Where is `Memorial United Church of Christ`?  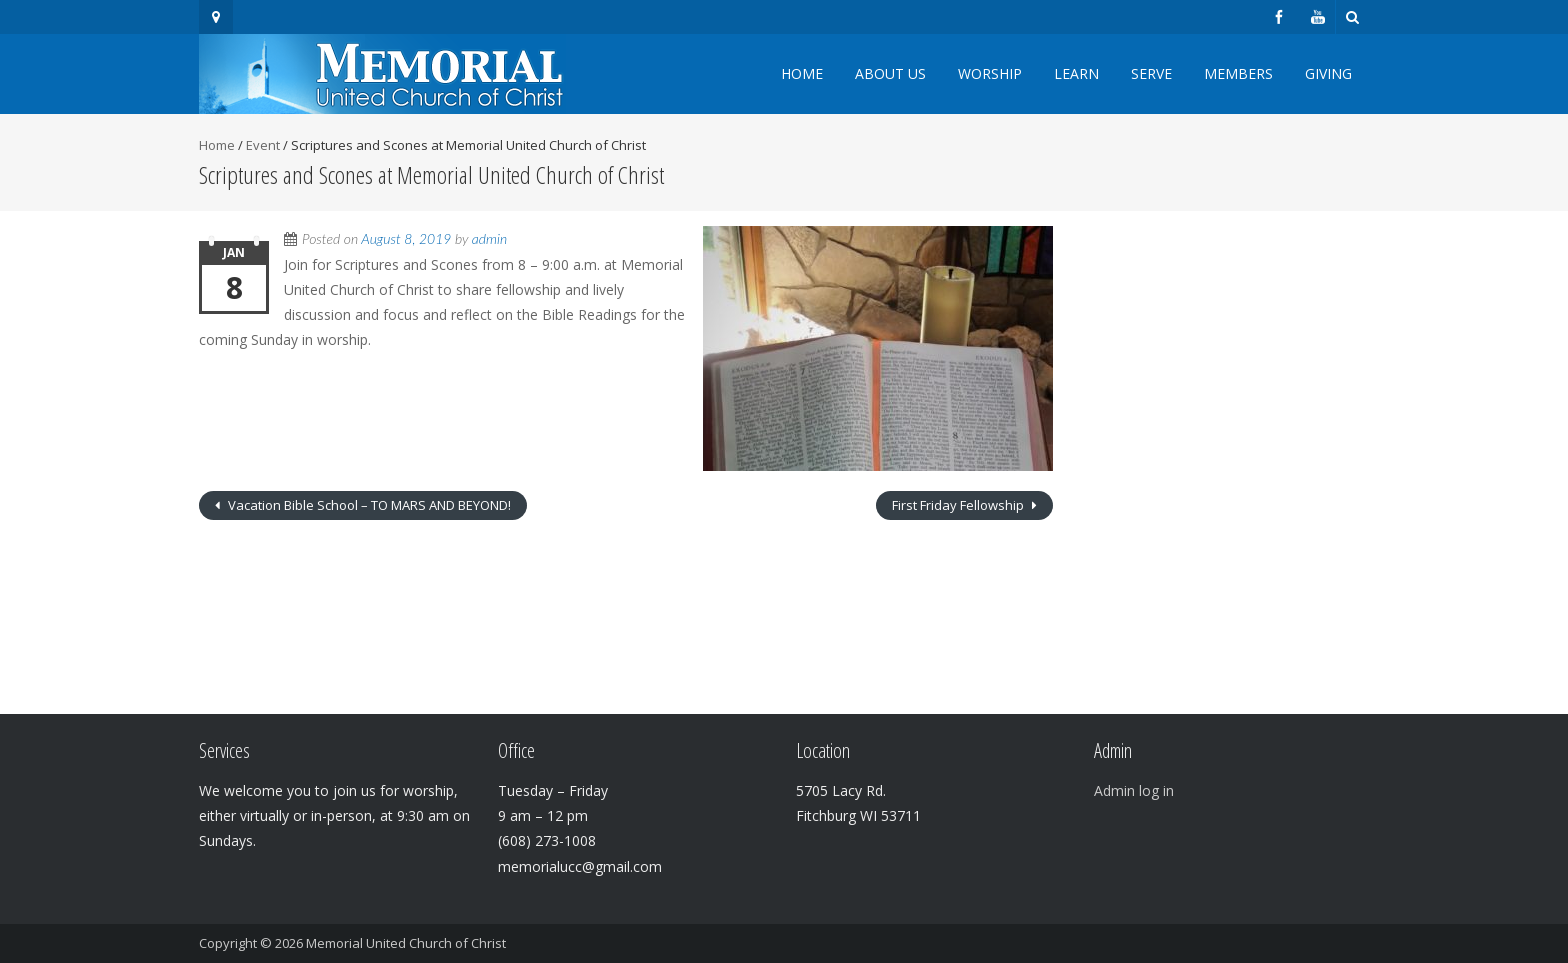
Memorial United Church of Christ is located at coordinates (406, 943).